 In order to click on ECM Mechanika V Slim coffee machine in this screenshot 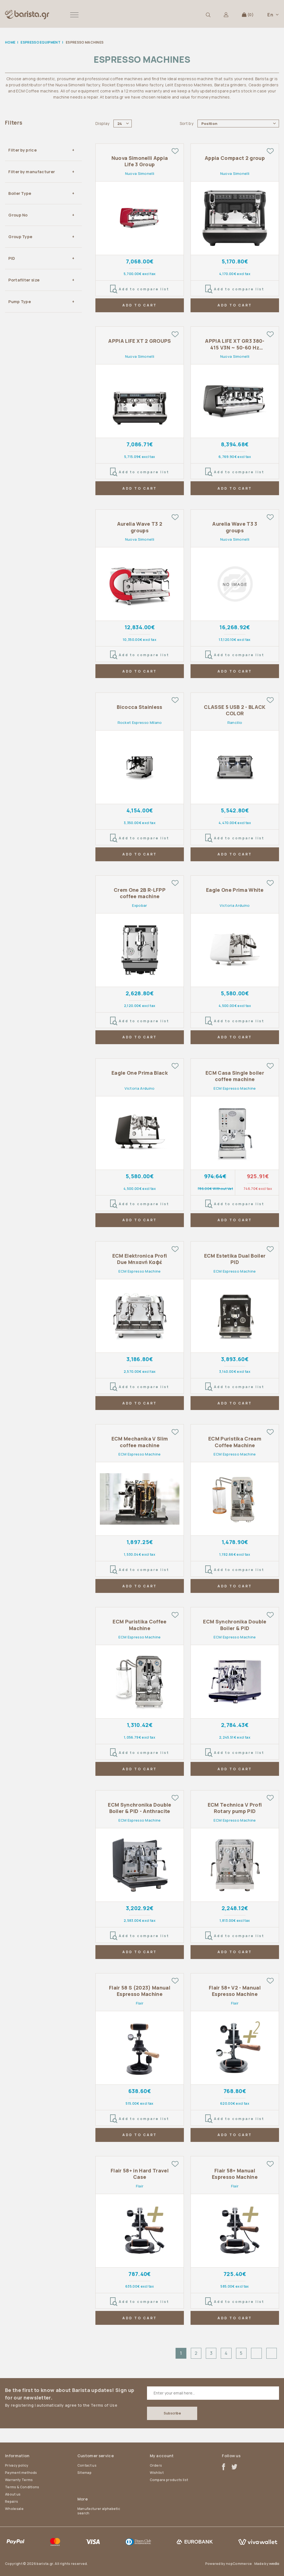, I will do `click(139, 1442)`.